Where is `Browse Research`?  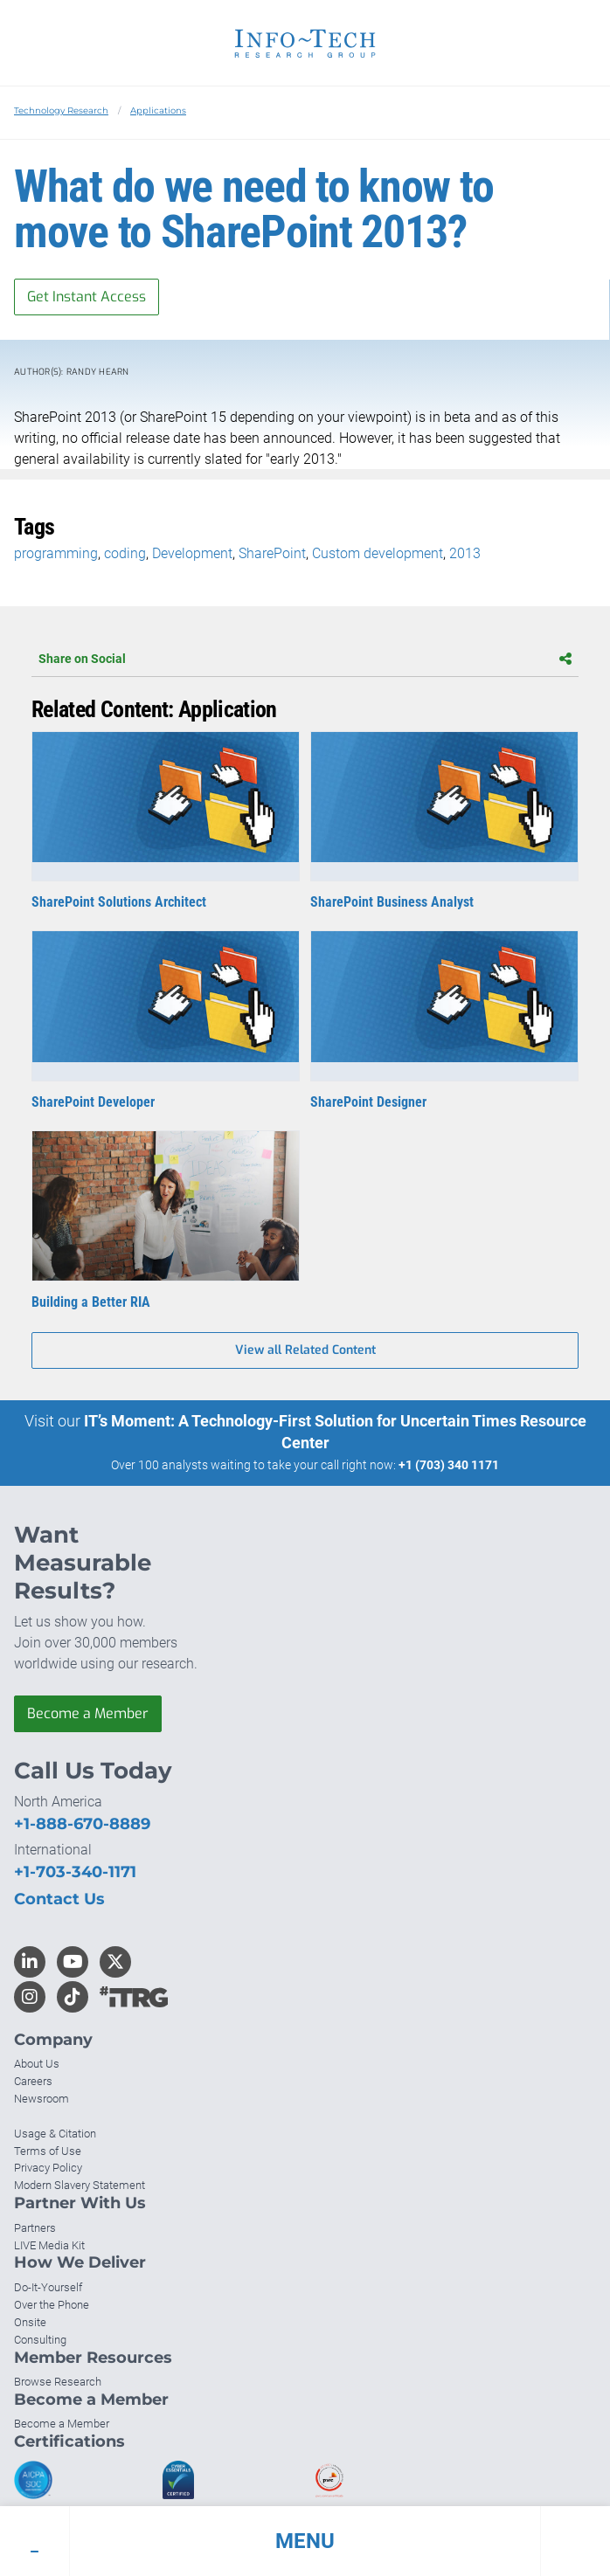
Browse Research is located at coordinates (57, 2381).